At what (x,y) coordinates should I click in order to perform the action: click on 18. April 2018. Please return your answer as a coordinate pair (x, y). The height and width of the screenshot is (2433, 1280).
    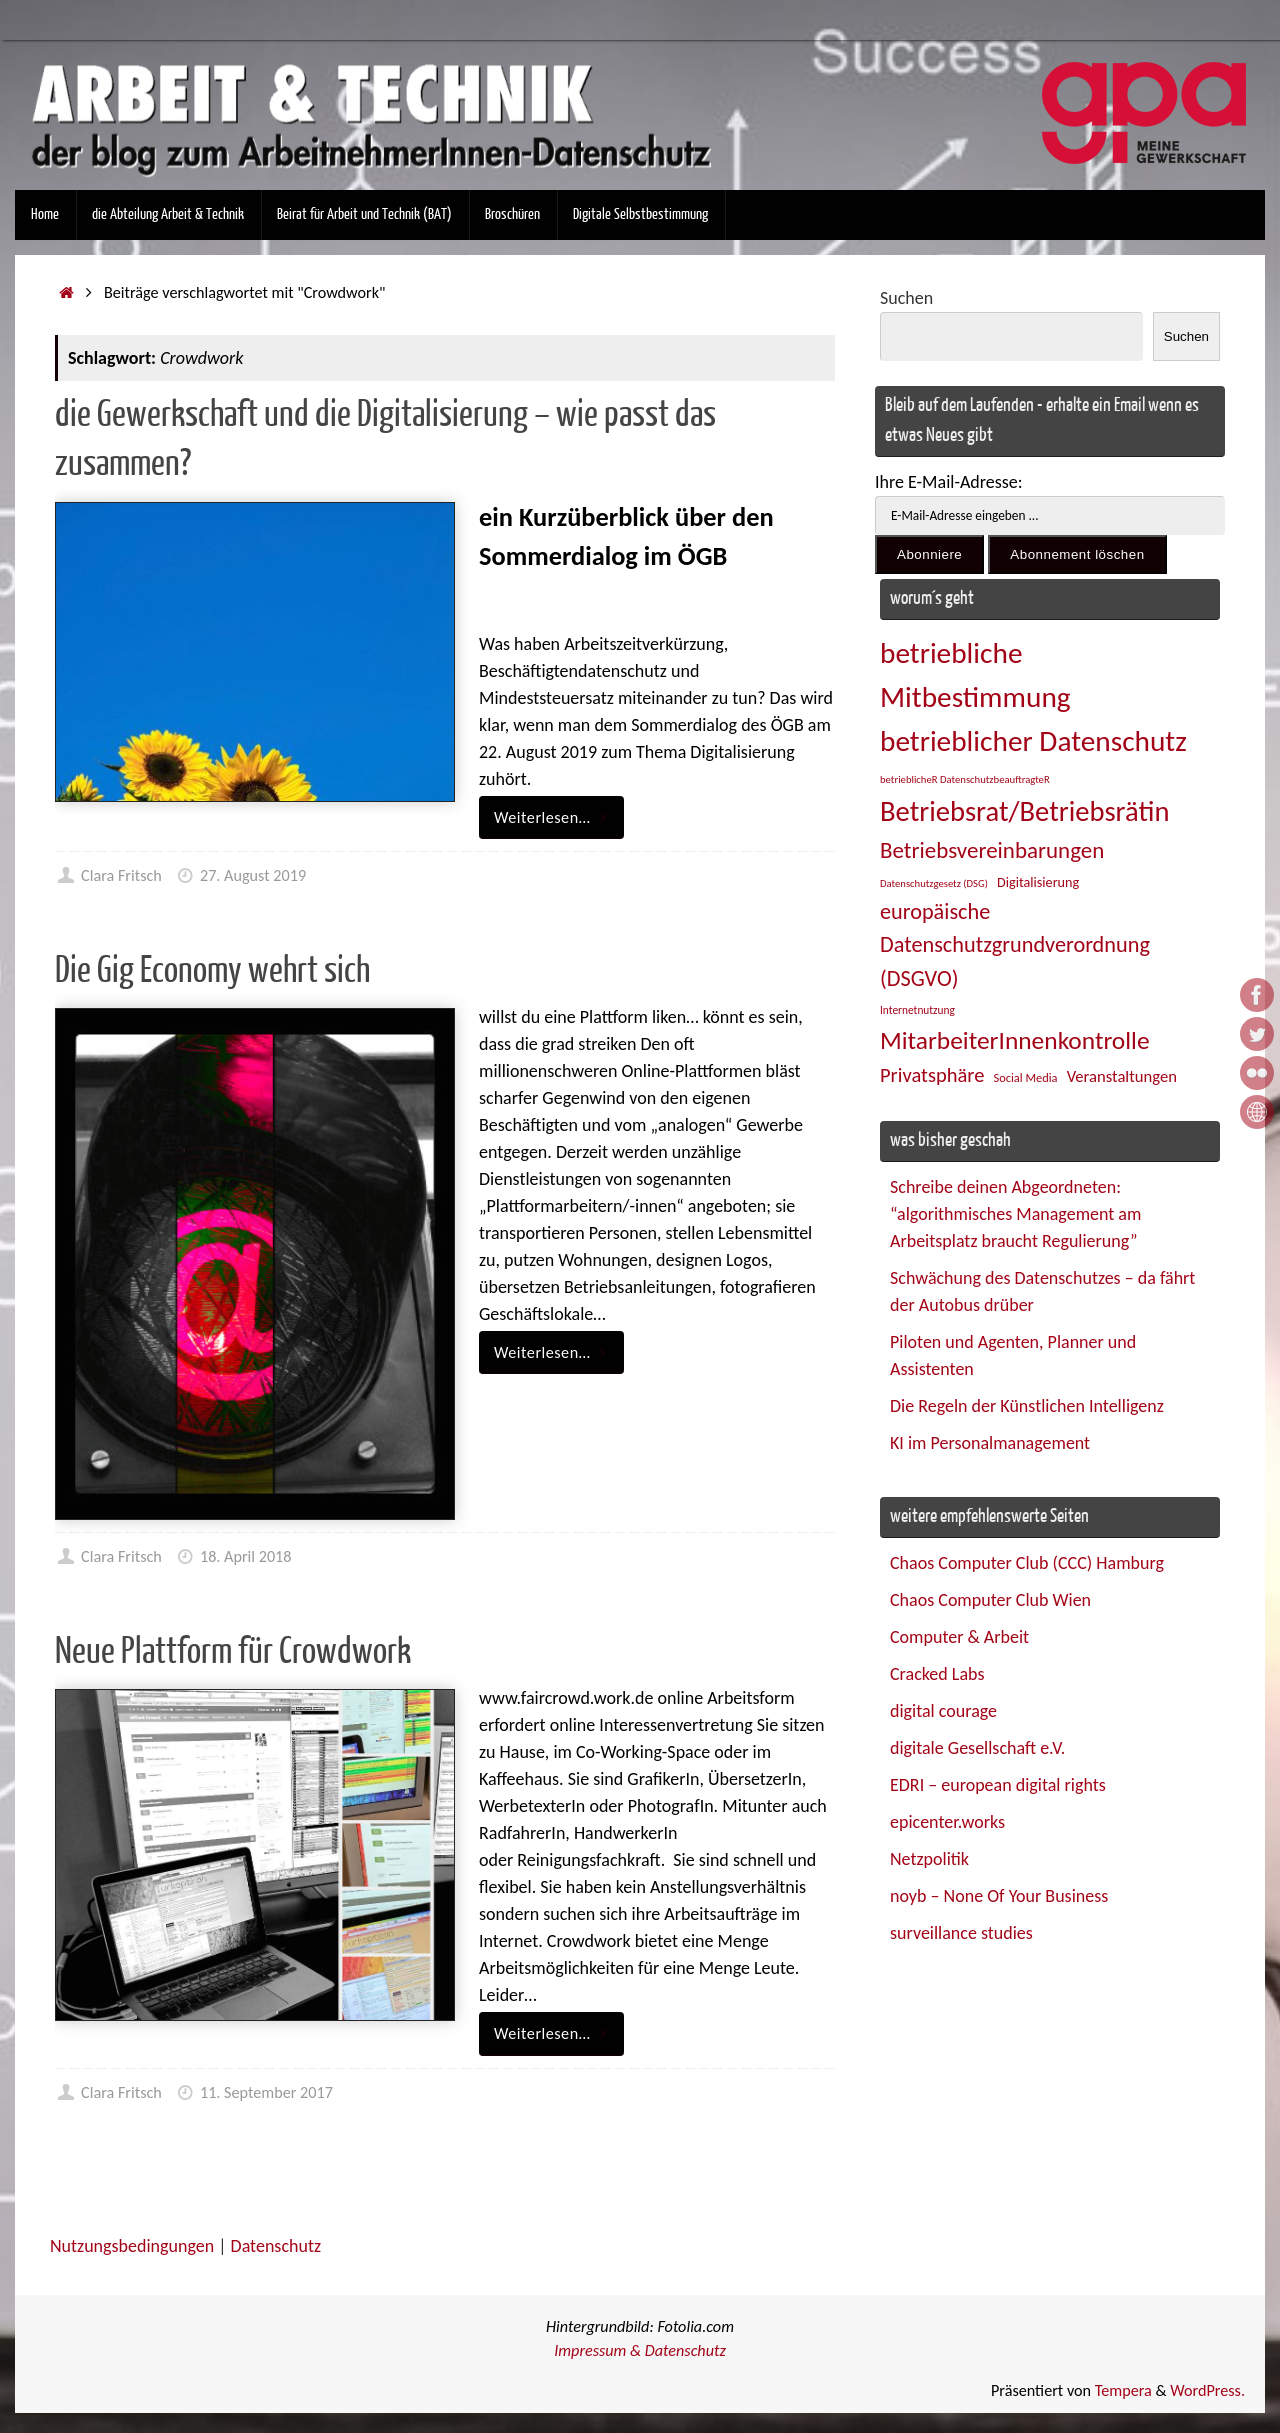
    Looking at the image, I should click on (246, 1556).